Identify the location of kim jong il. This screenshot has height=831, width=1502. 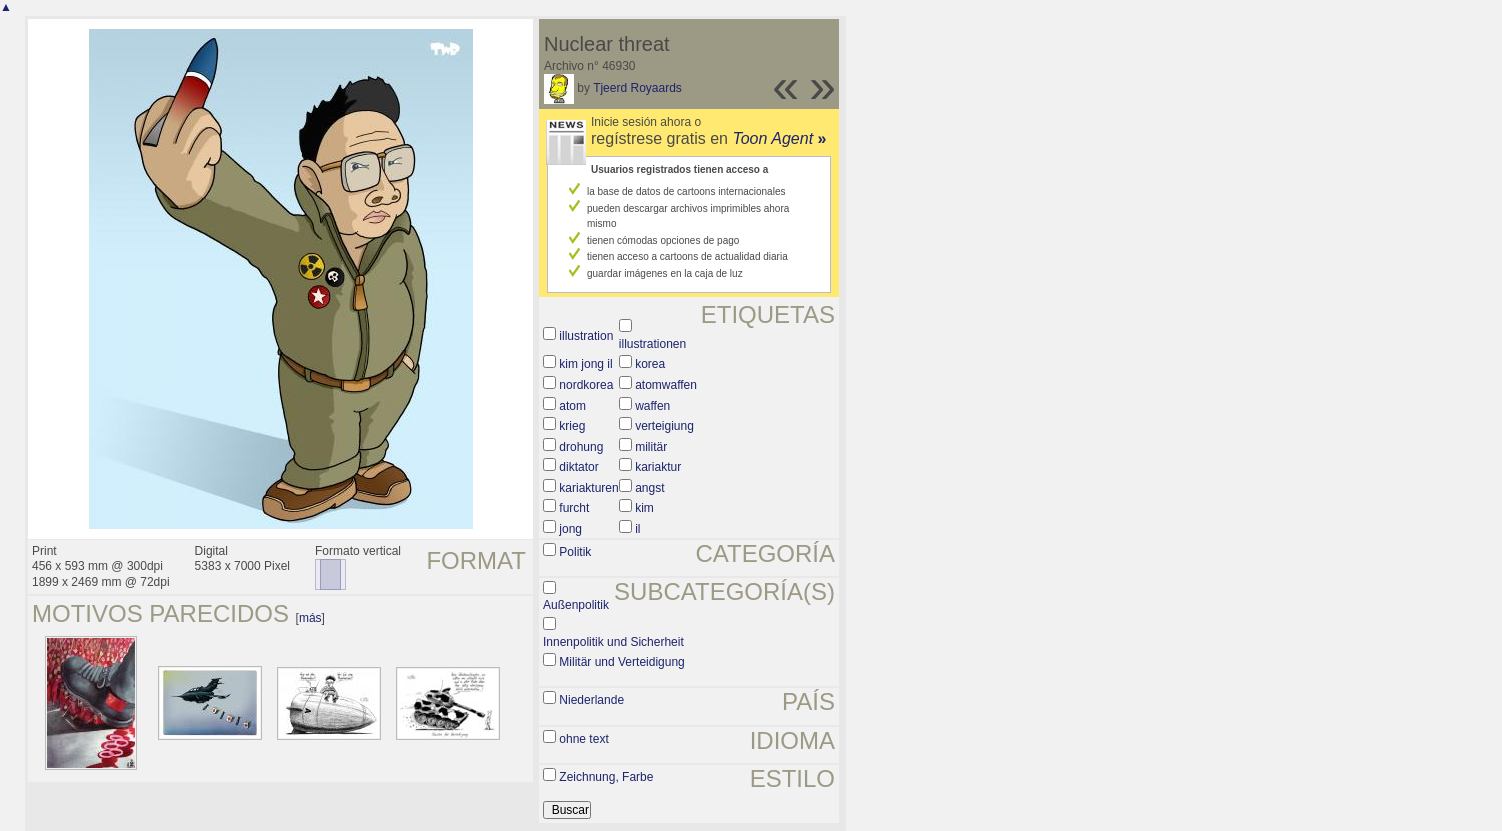
(585, 364).